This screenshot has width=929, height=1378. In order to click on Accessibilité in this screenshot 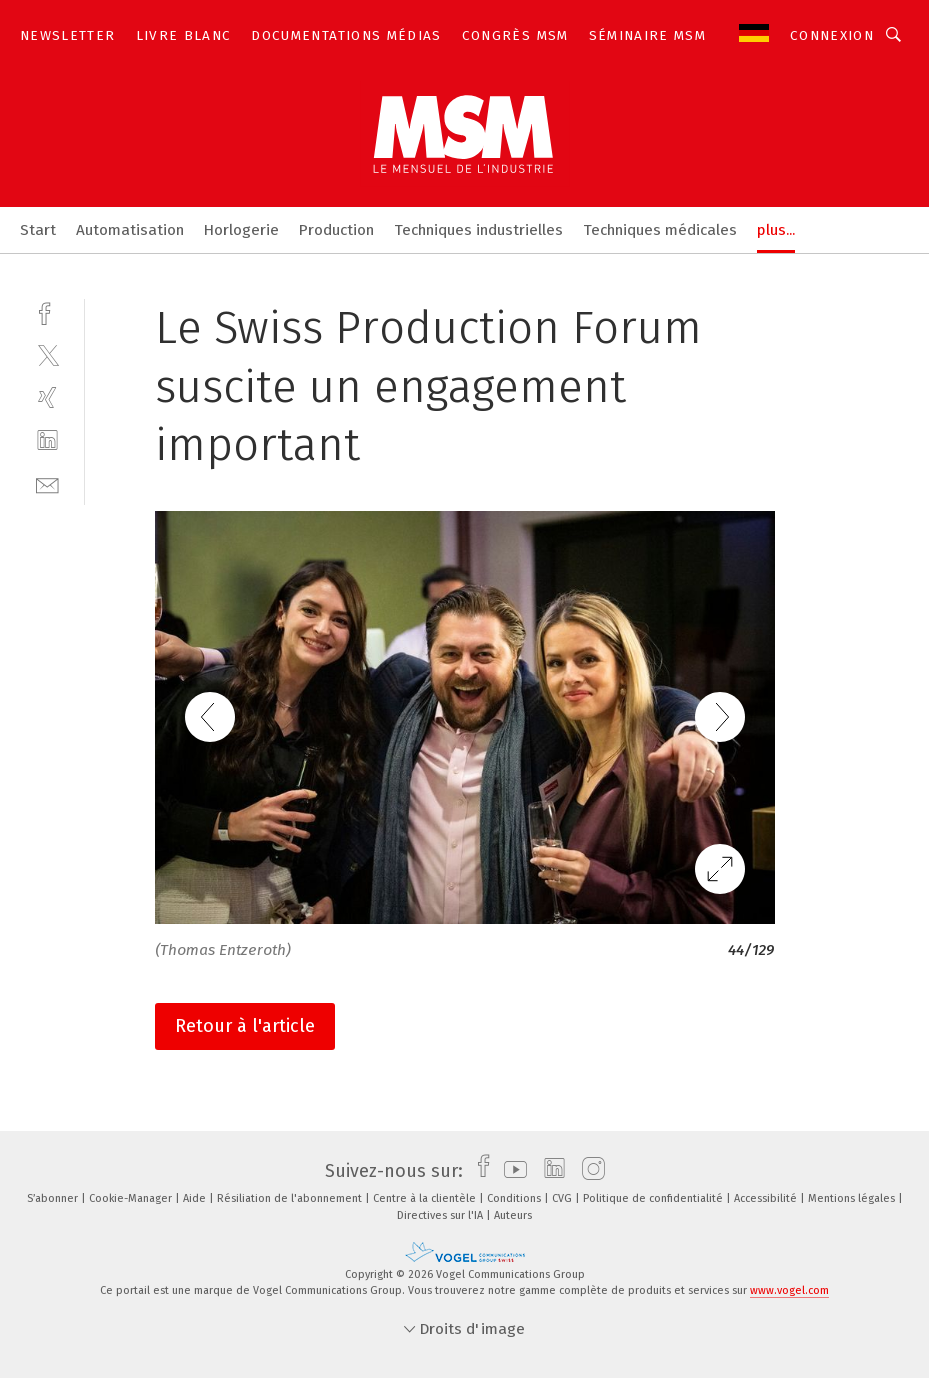, I will do `click(767, 1198)`.